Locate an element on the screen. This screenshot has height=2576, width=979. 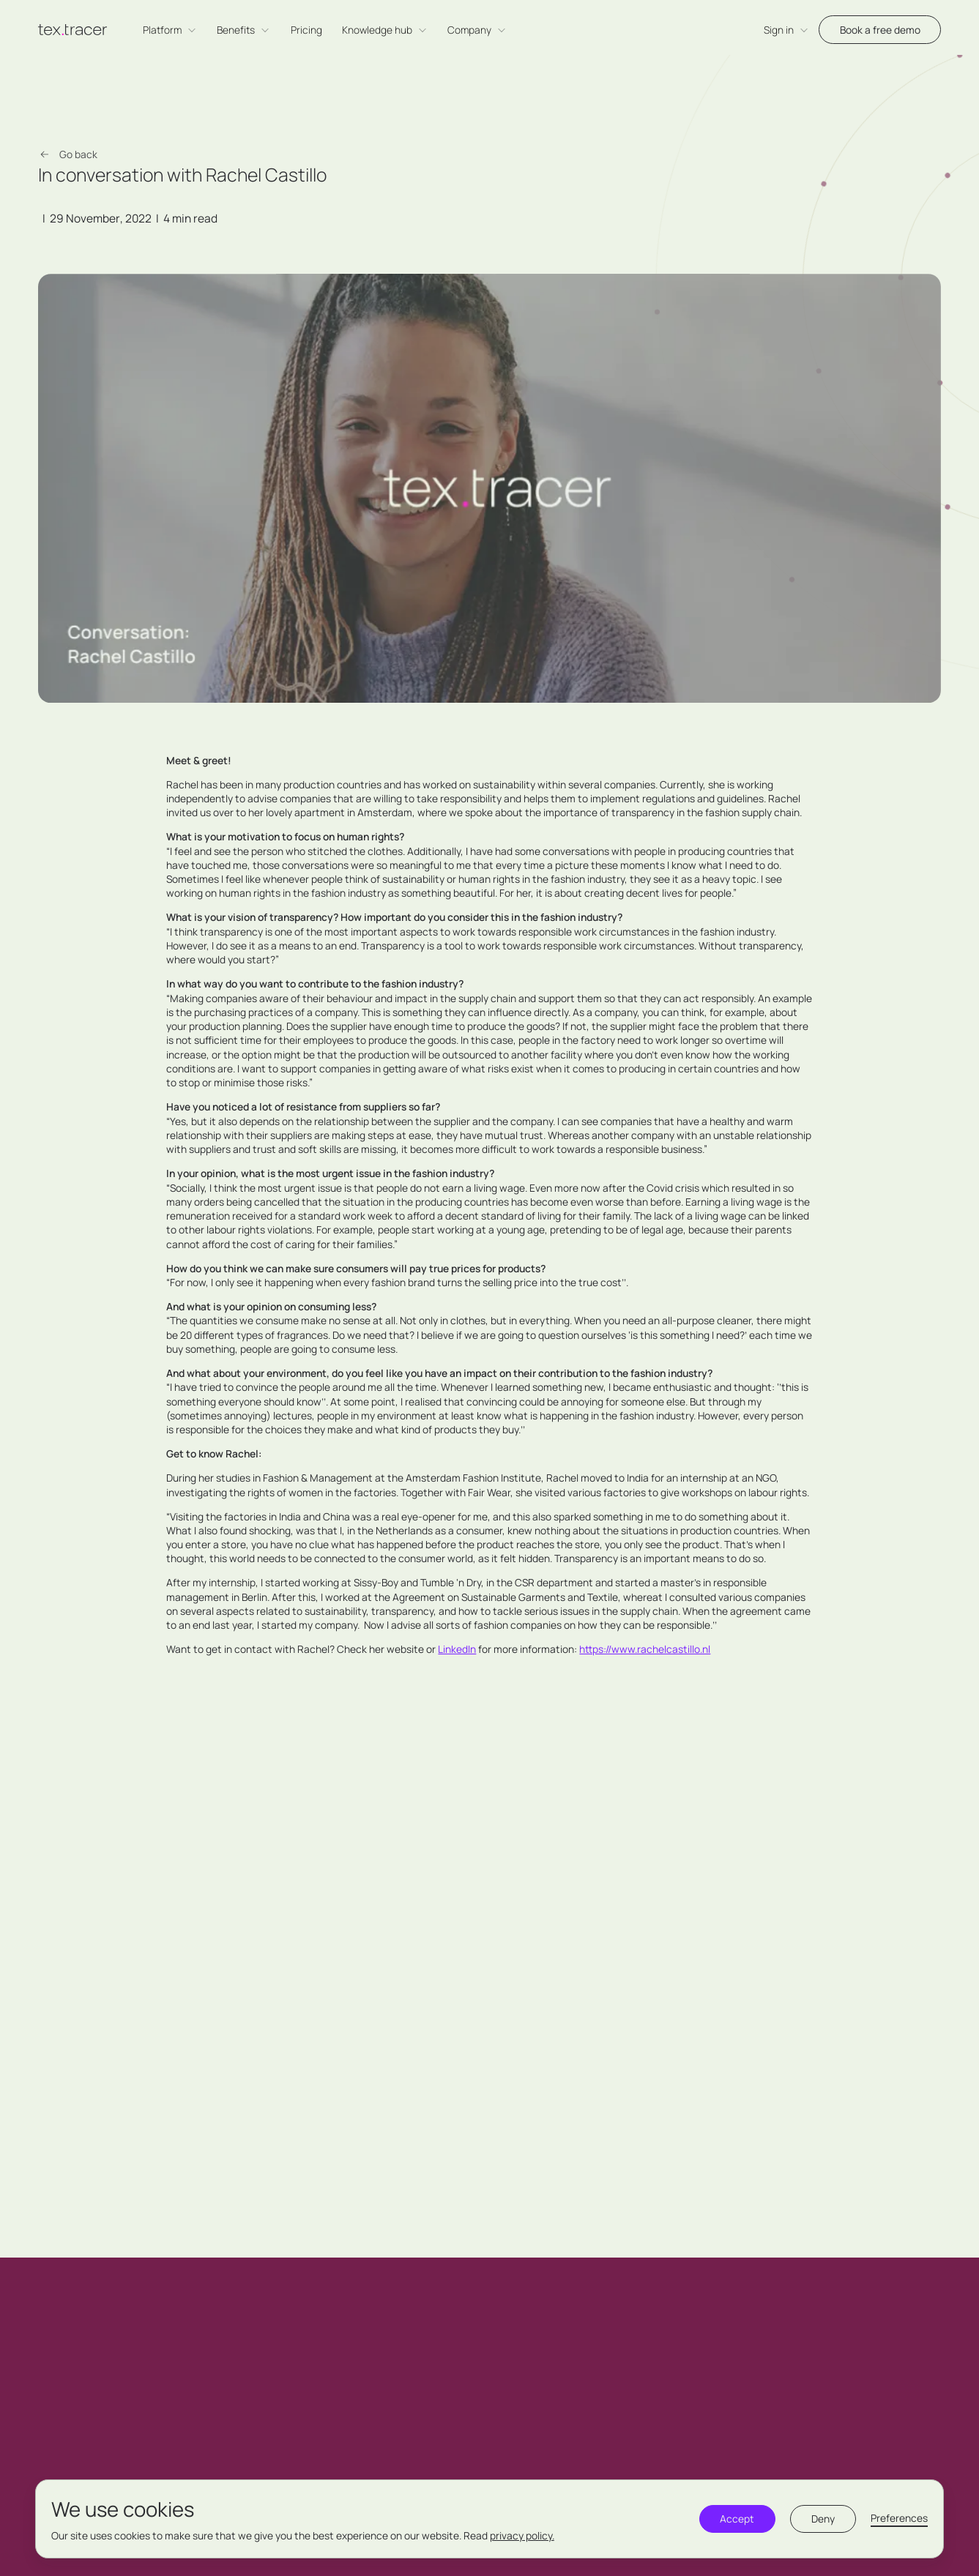
[button] is located at coordinates (170, 30).